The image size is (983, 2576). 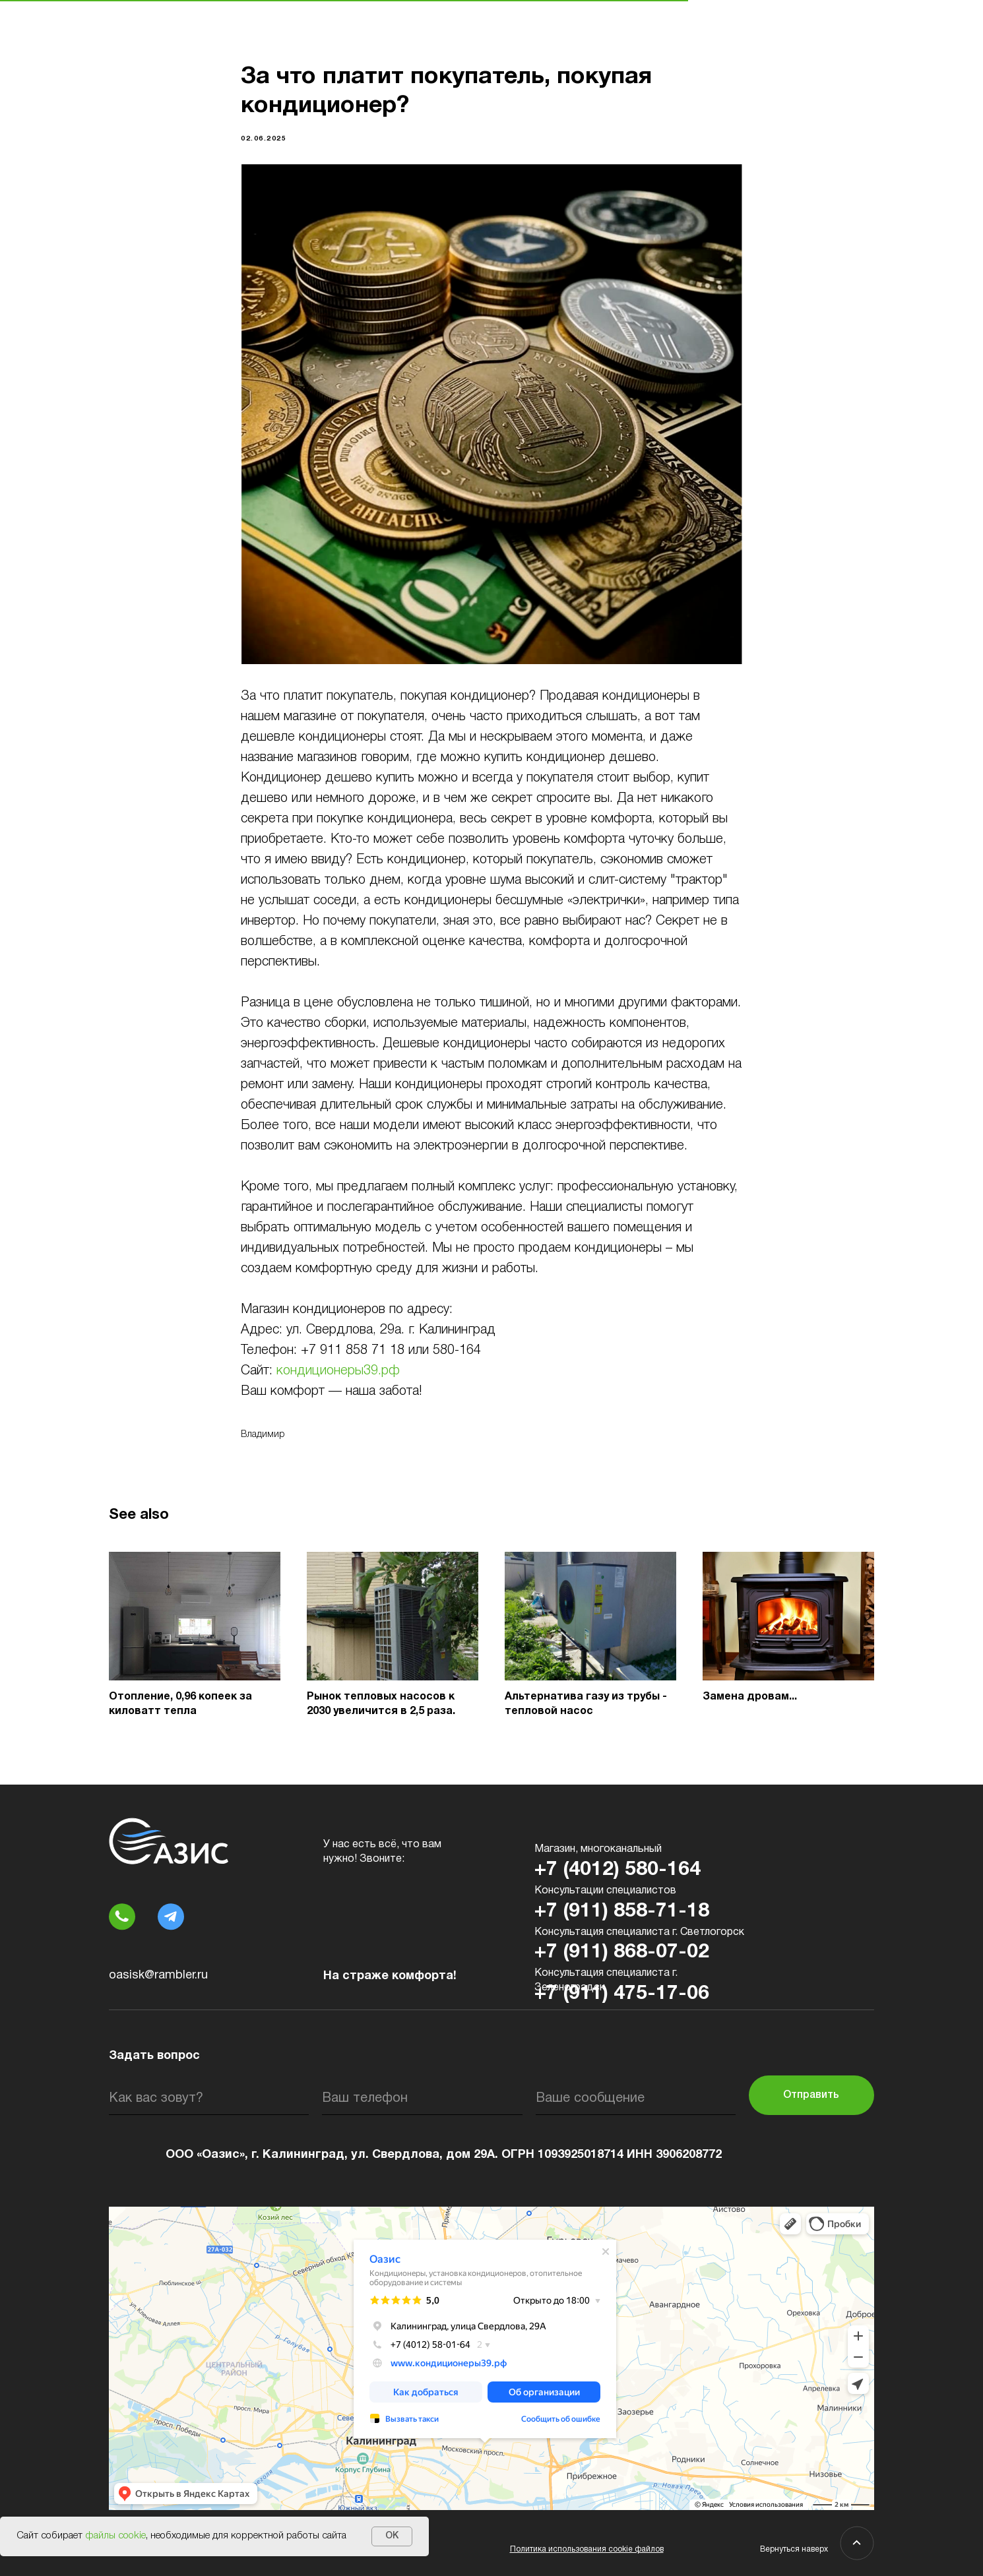 I want to click on кондиционеры39.рф, so click(x=338, y=1371).